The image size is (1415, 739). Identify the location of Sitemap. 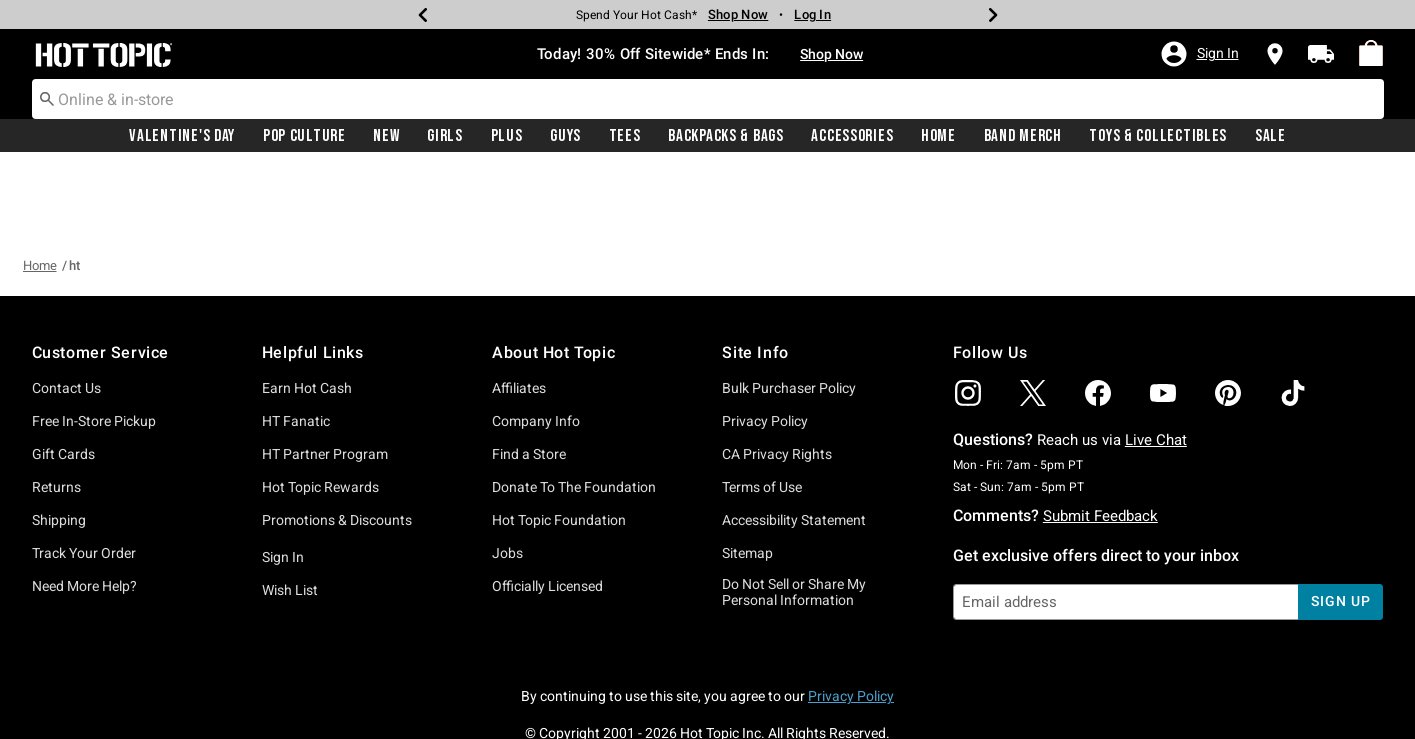
(747, 480).